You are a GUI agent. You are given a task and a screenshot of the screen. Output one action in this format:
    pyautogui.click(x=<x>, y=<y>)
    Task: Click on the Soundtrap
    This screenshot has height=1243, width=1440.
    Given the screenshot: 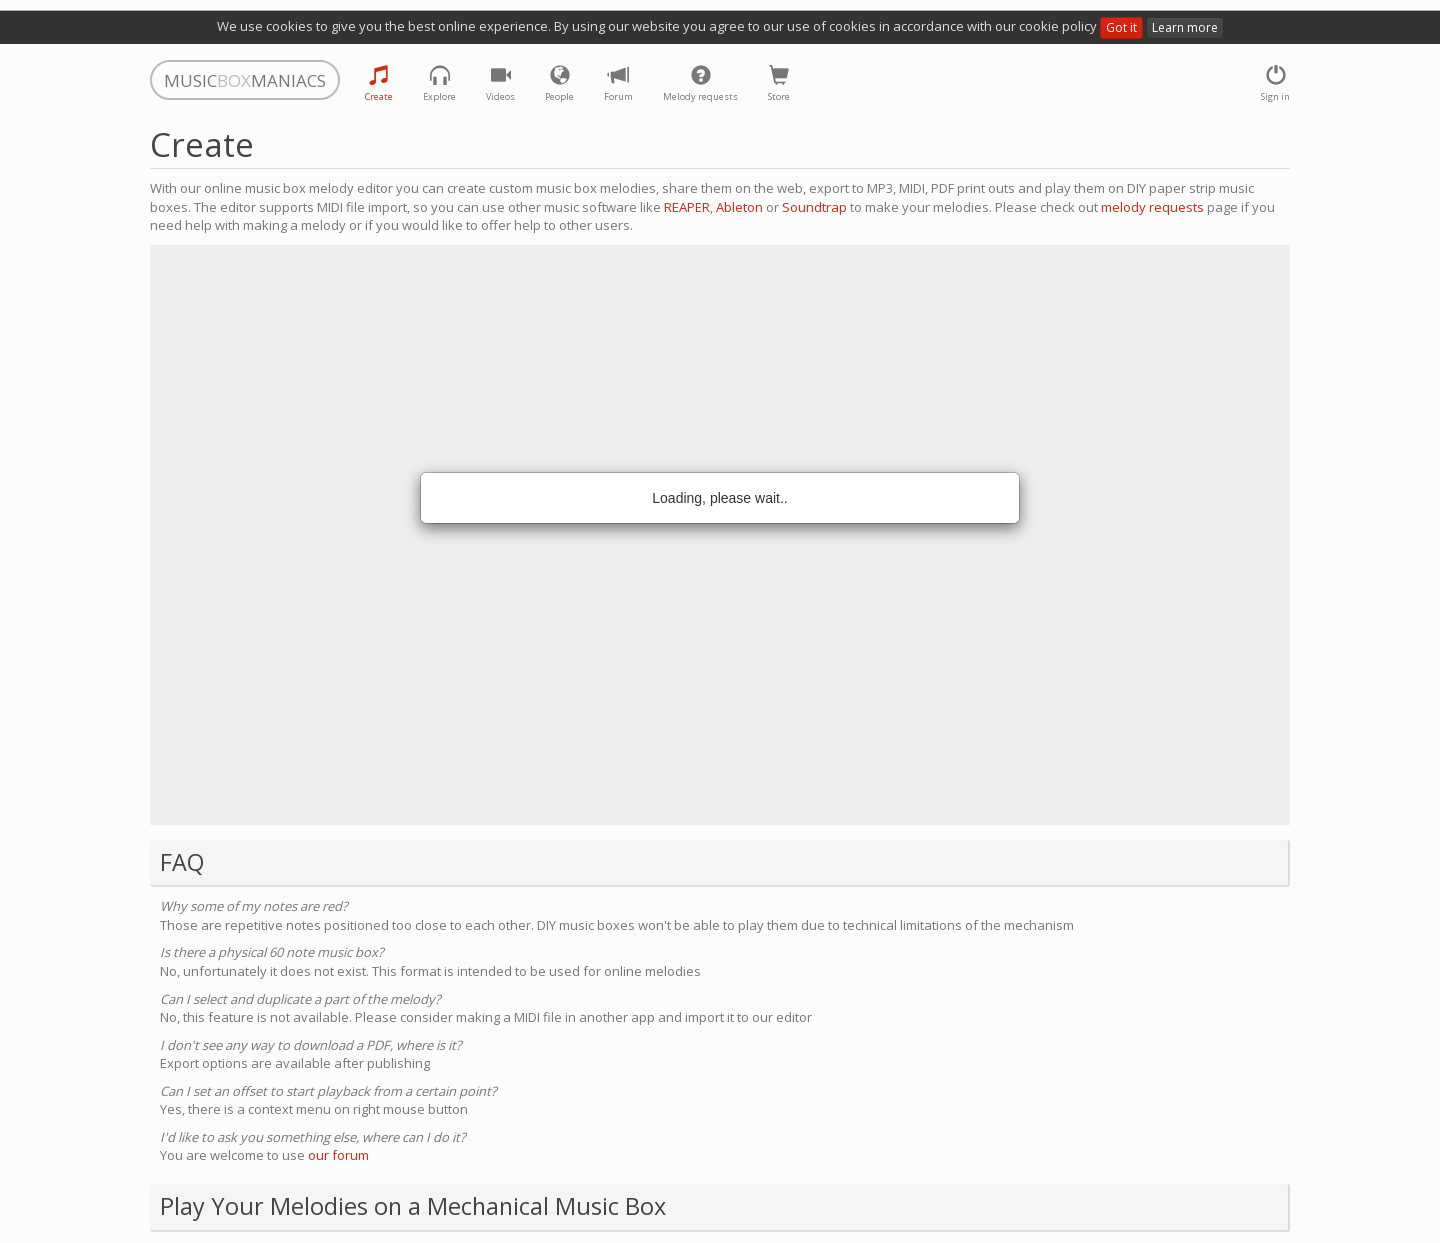 What is the action you would take?
    pyautogui.click(x=814, y=207)
    